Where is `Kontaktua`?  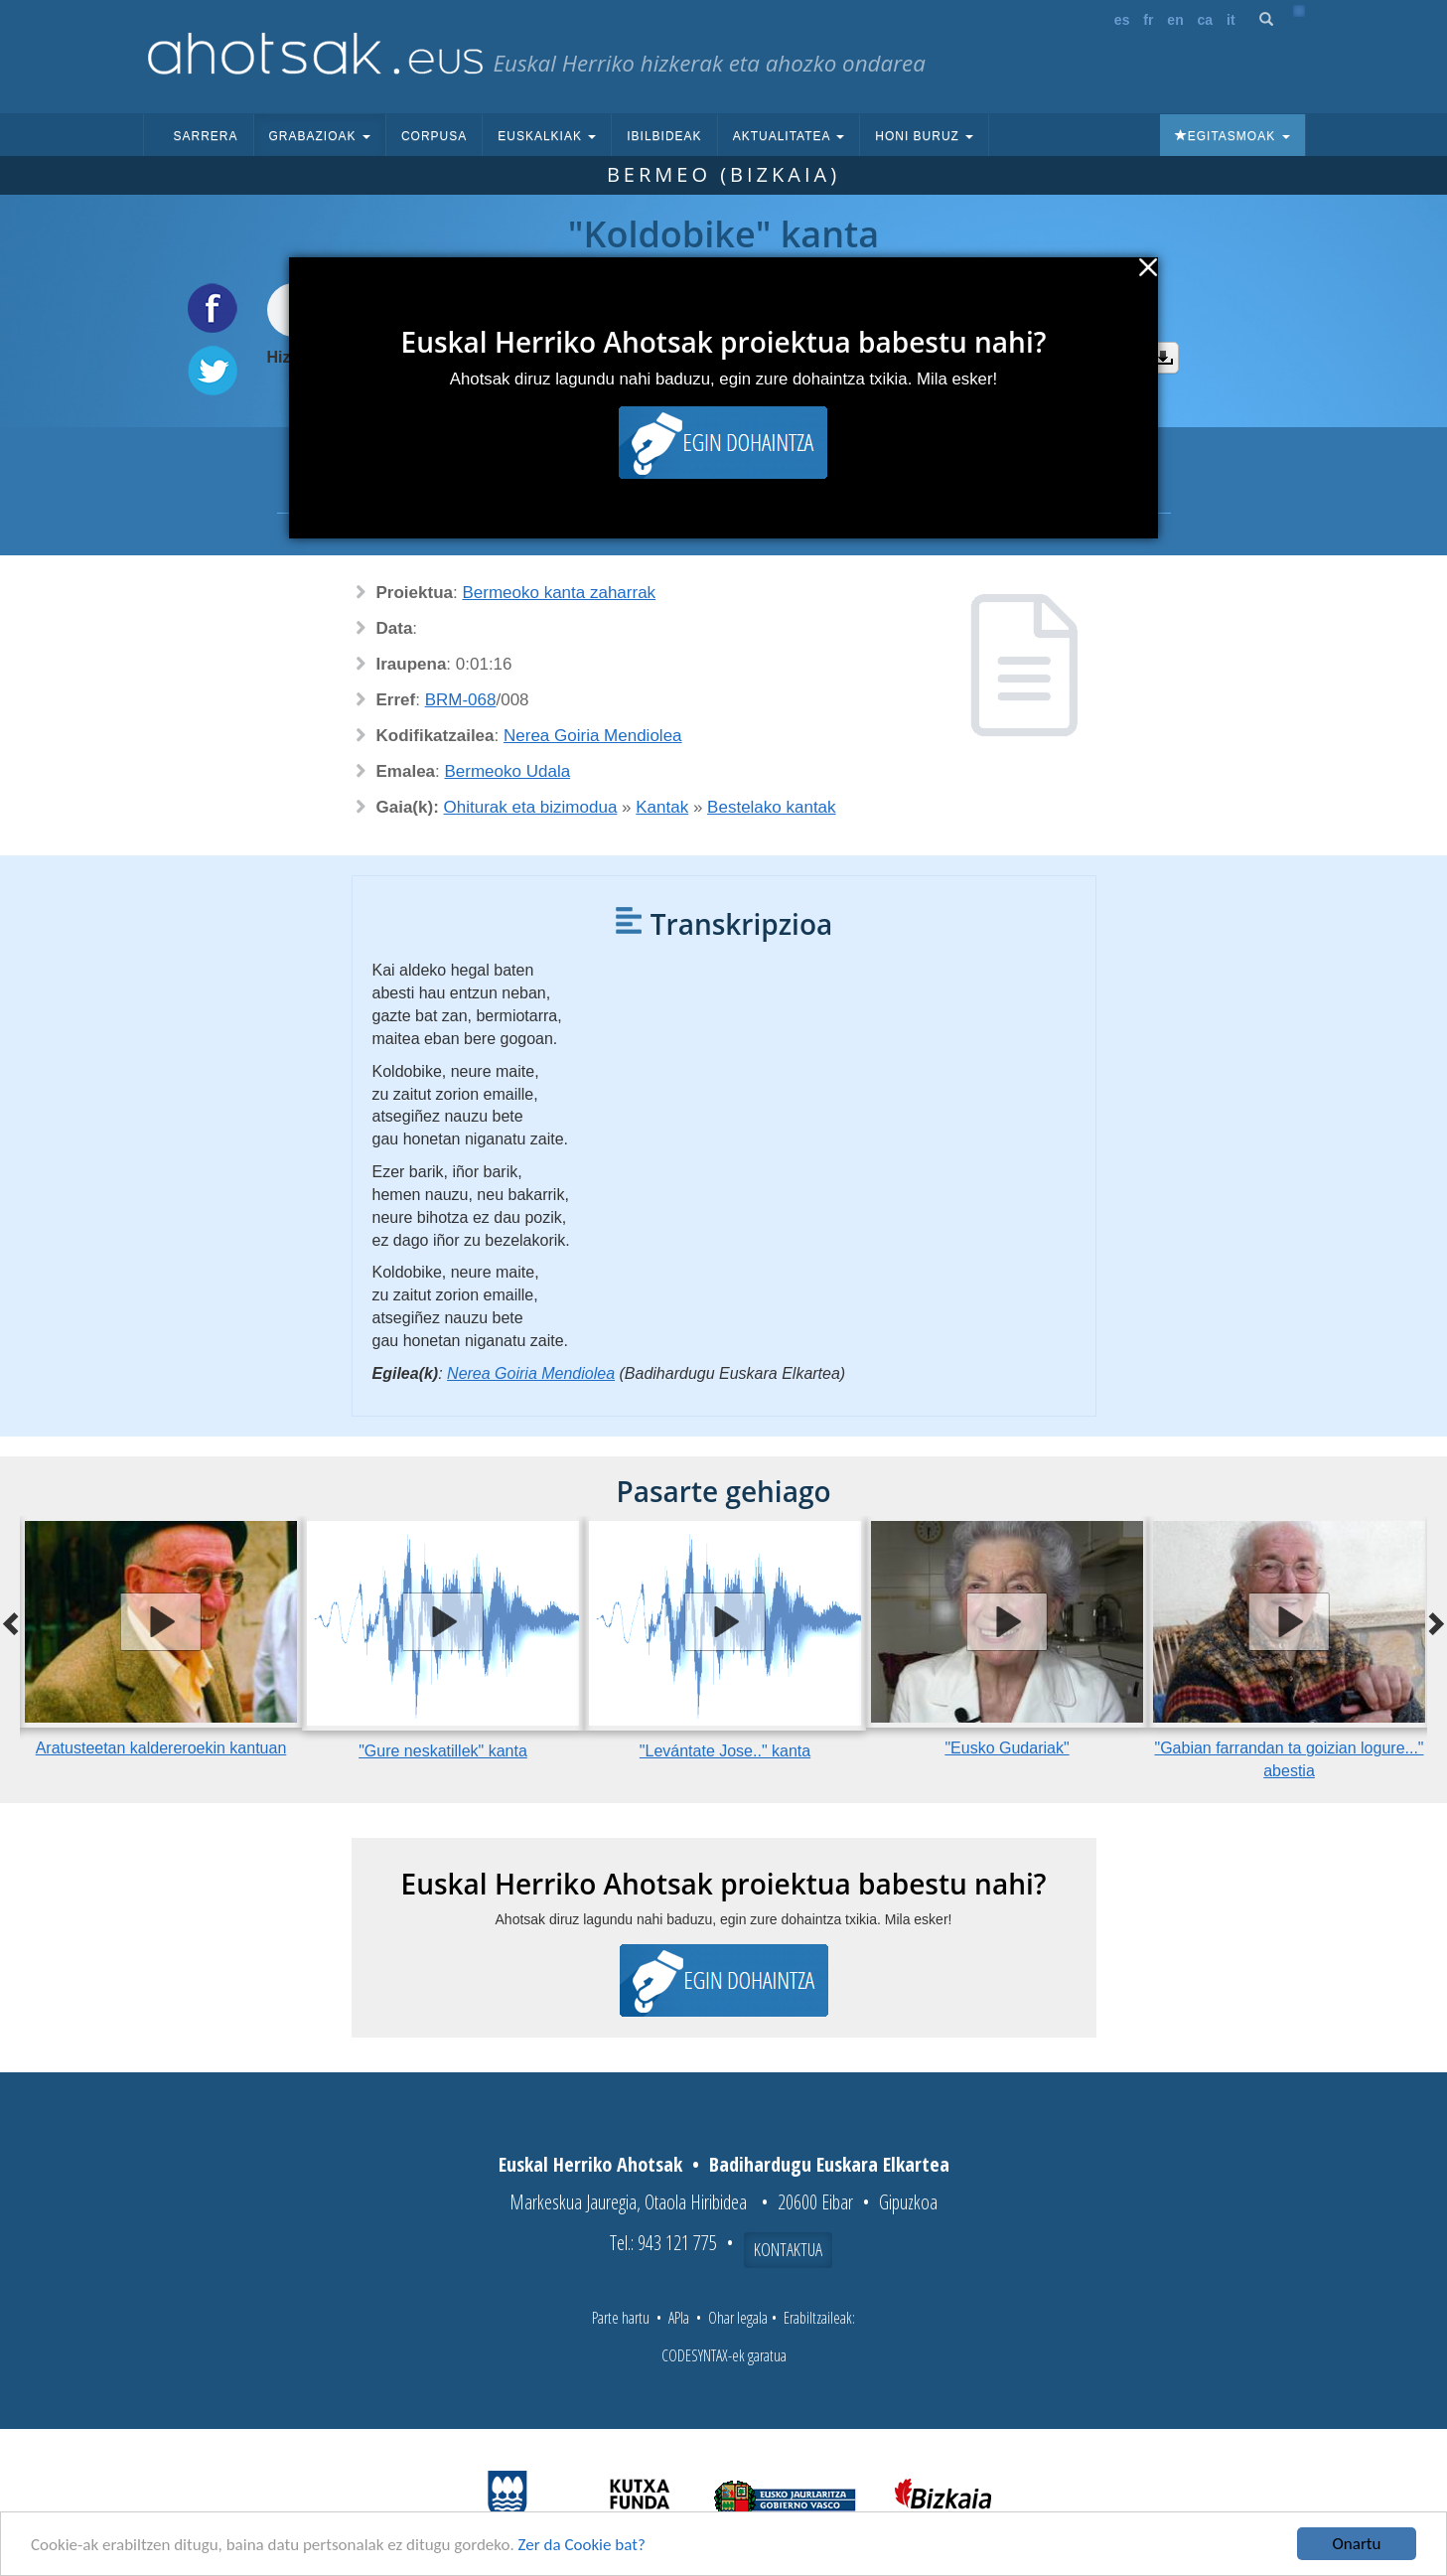 Kontaktua is located at coordinates (788, 2249).